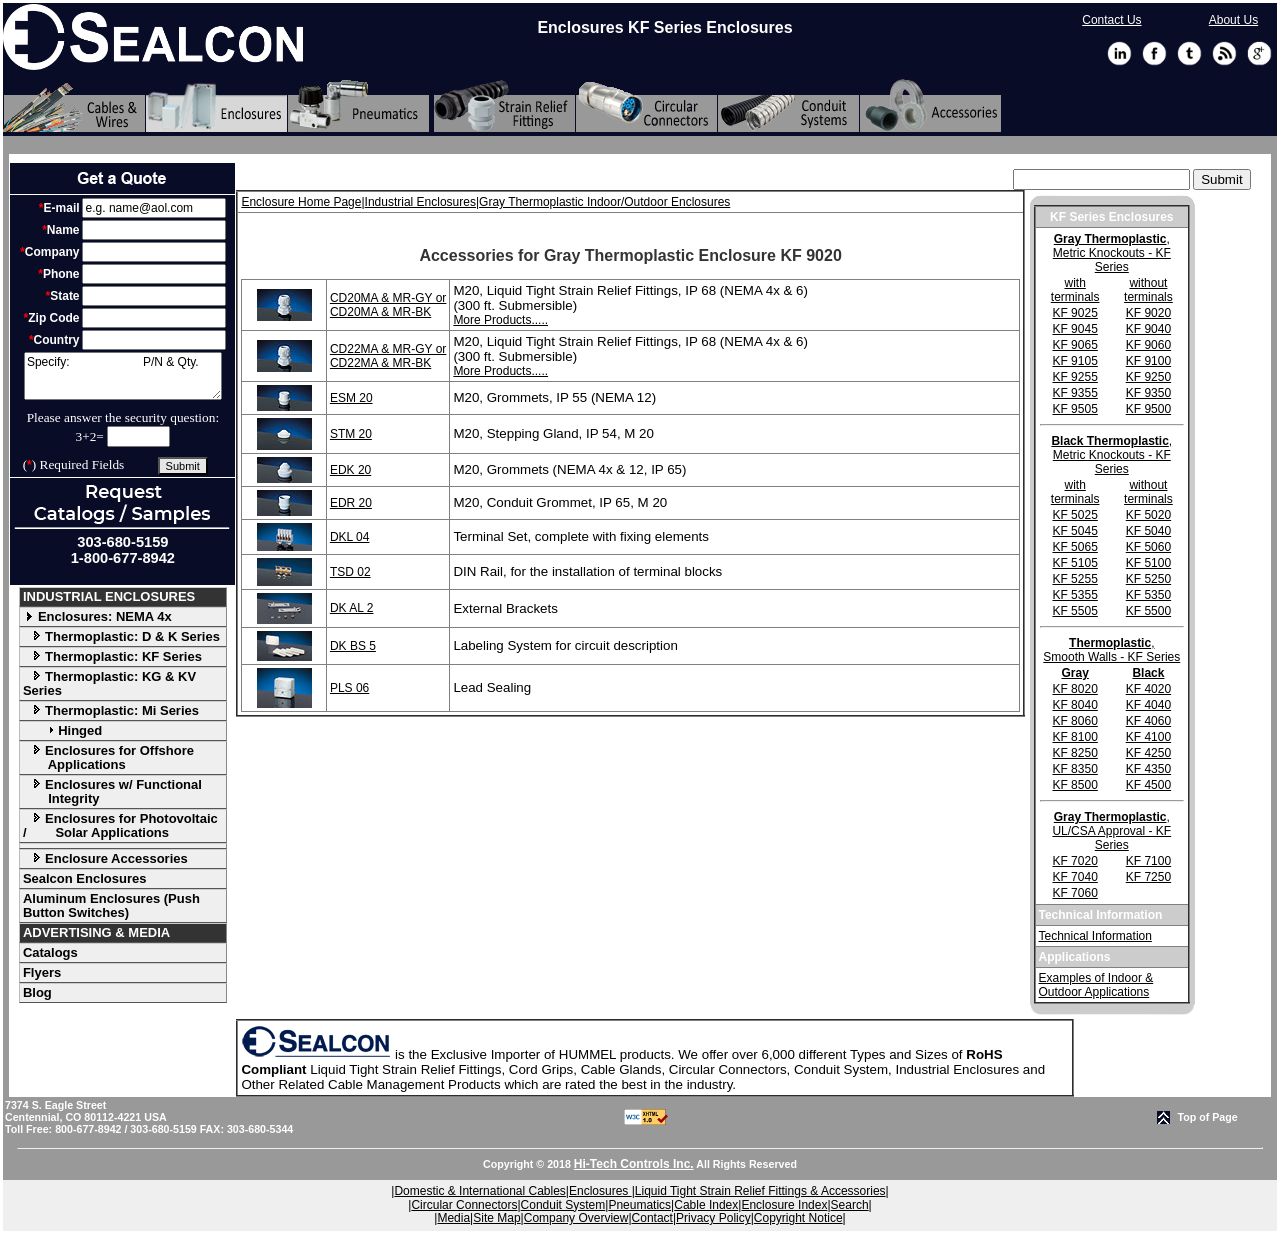 The width and height of the screenshot is (1280, 1234). Describe the element at coordinates (1112, 253) in the screenshot. I see `, Metric Knockouts - KF Series` at that location.